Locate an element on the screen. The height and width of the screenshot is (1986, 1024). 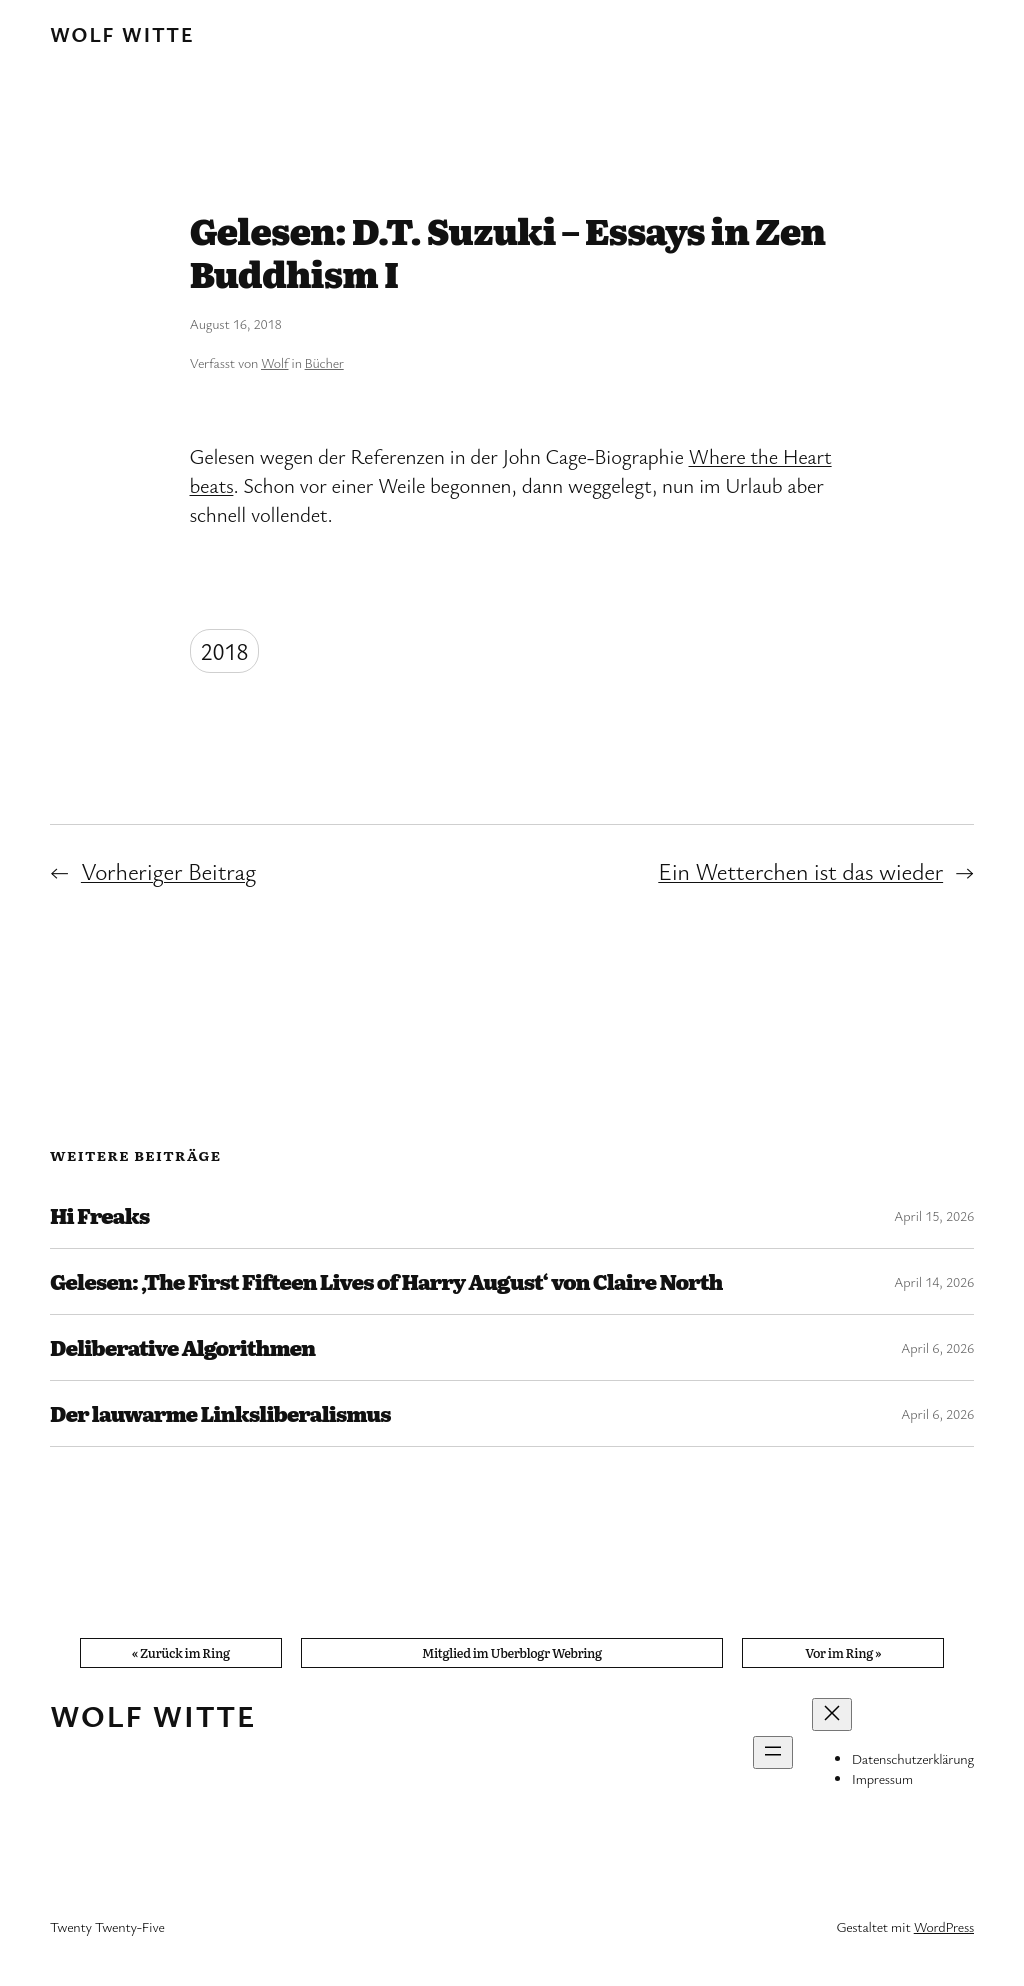
WordPress is located at coordinates (944, 1926).